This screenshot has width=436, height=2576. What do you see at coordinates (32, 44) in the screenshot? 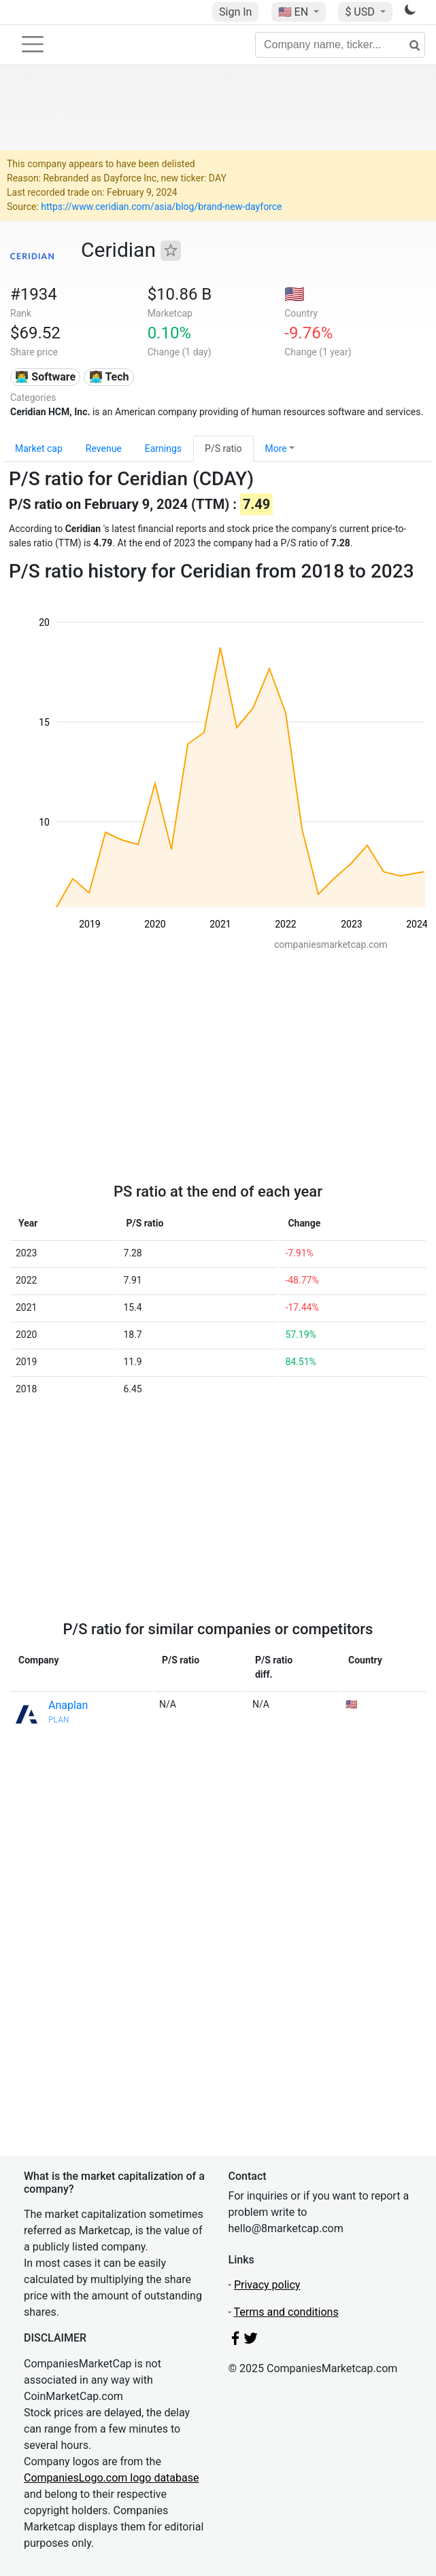
I see `[Toggle navigation]` at bounding box center [32, 44].